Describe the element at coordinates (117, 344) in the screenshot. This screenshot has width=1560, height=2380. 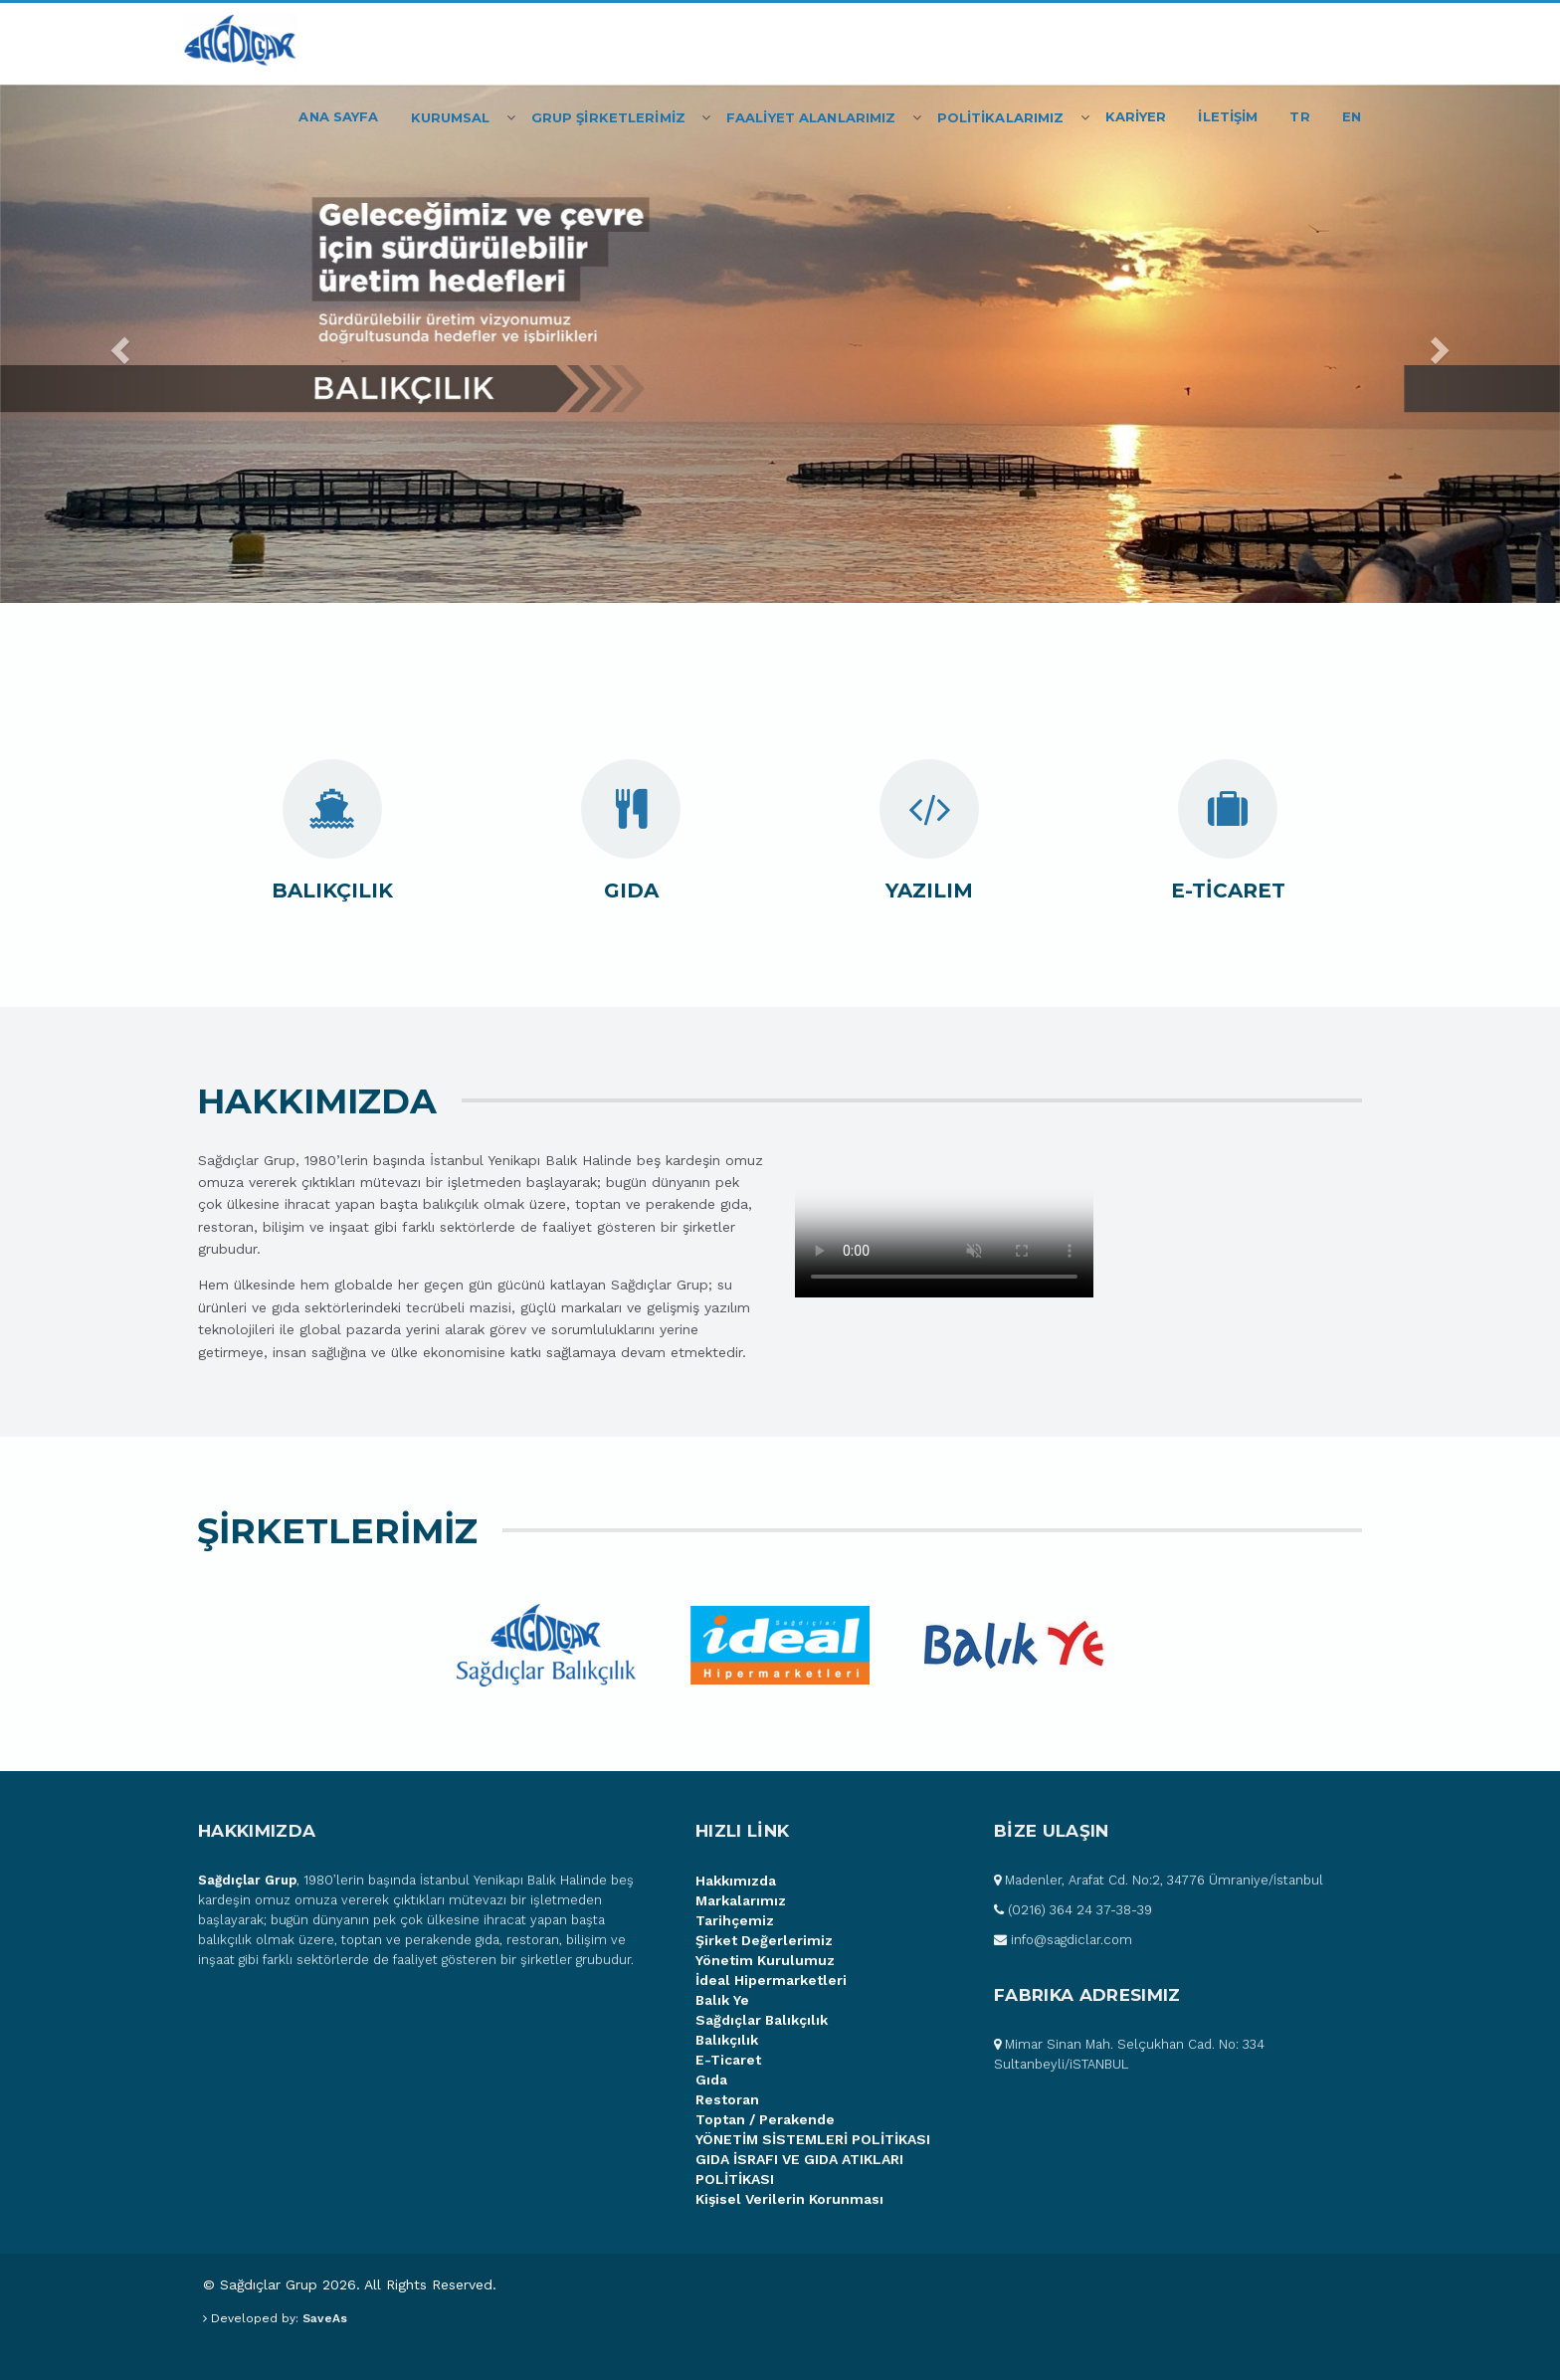
I see `[button]` at that location.